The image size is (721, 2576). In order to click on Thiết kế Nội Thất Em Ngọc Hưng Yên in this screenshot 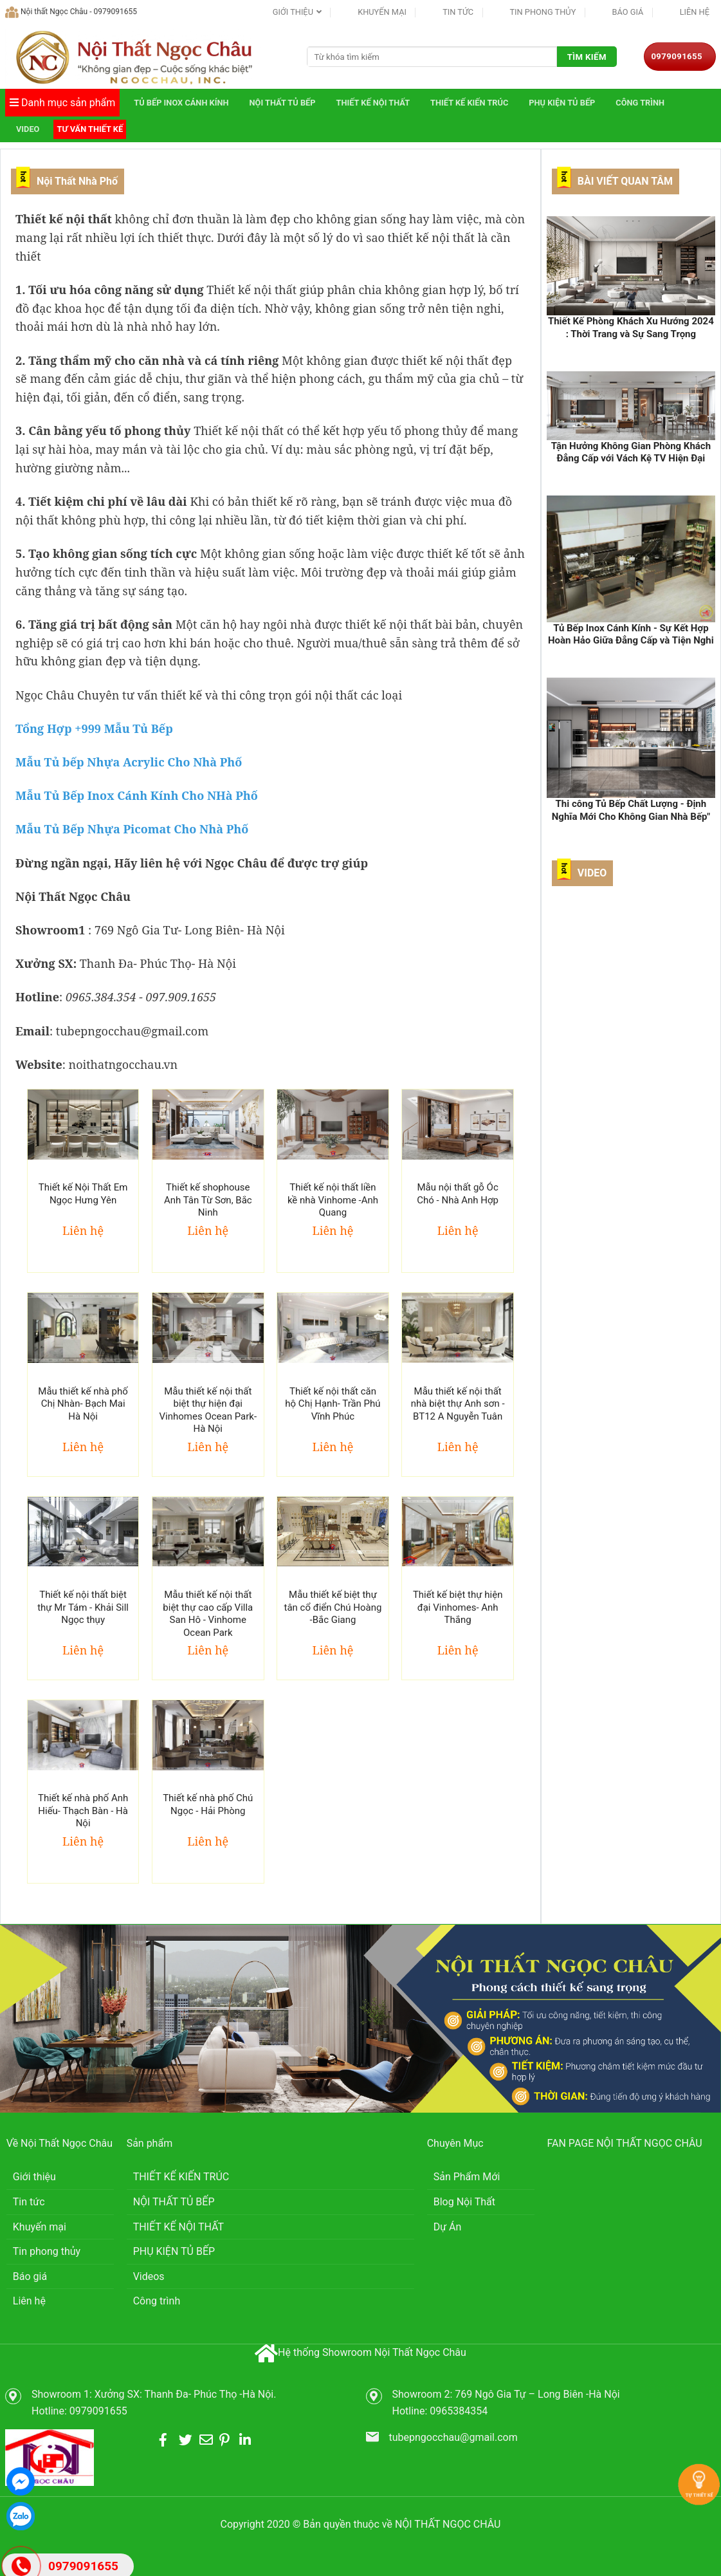, I will do `click(83, 1193)`.